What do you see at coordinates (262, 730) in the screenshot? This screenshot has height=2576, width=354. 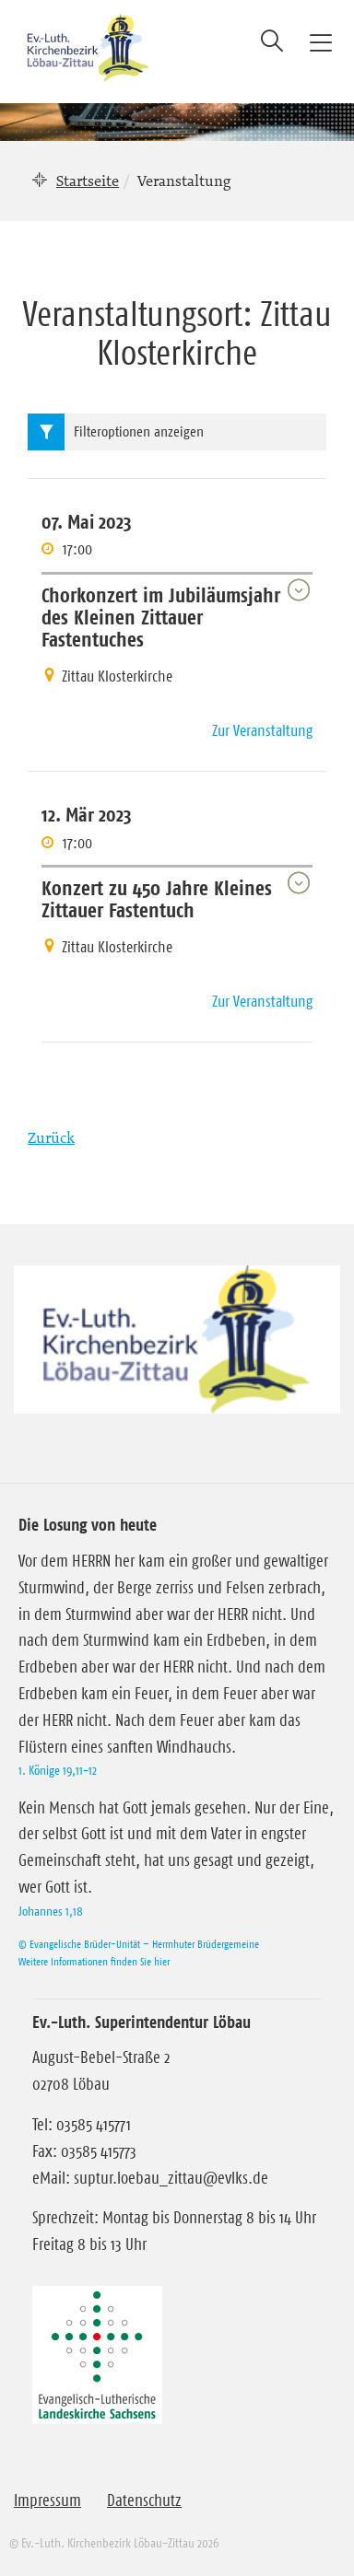 I see `Zur Veranstaltung` at bounding box center [262, 730].